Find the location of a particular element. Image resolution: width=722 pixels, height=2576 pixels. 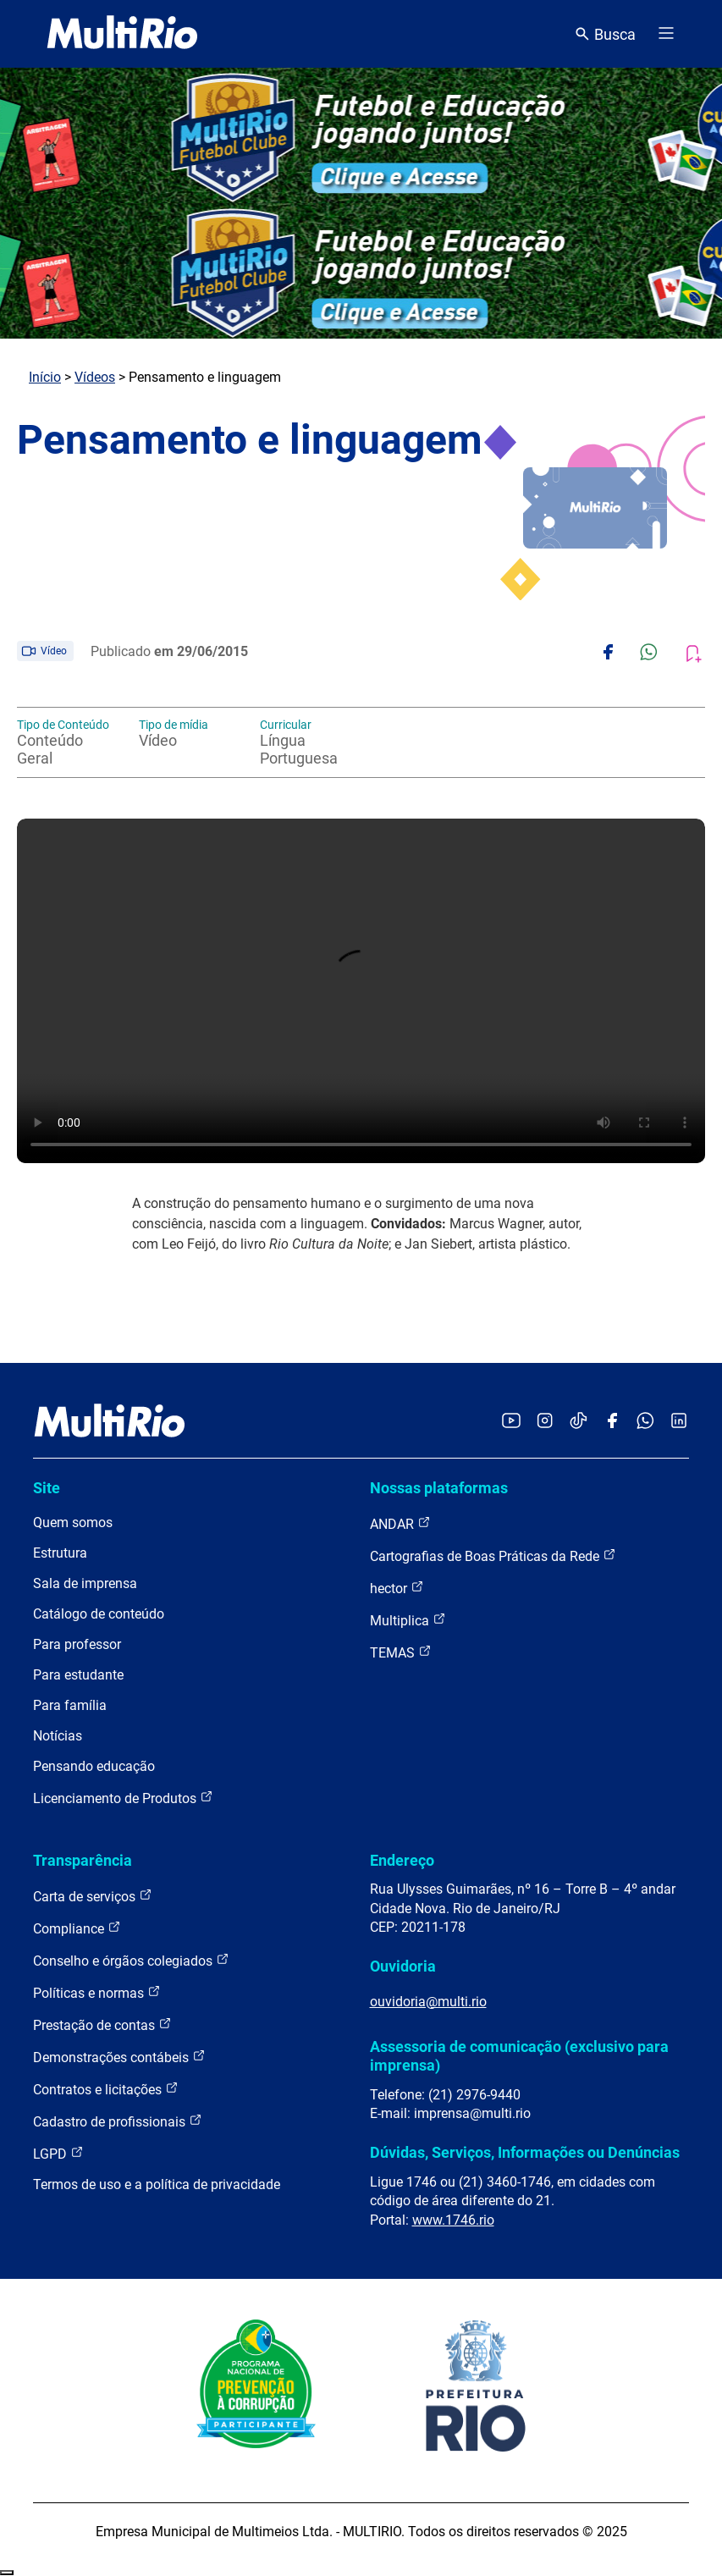

Conselho e órgãos colegiados is located at coordinates (131, 1960).